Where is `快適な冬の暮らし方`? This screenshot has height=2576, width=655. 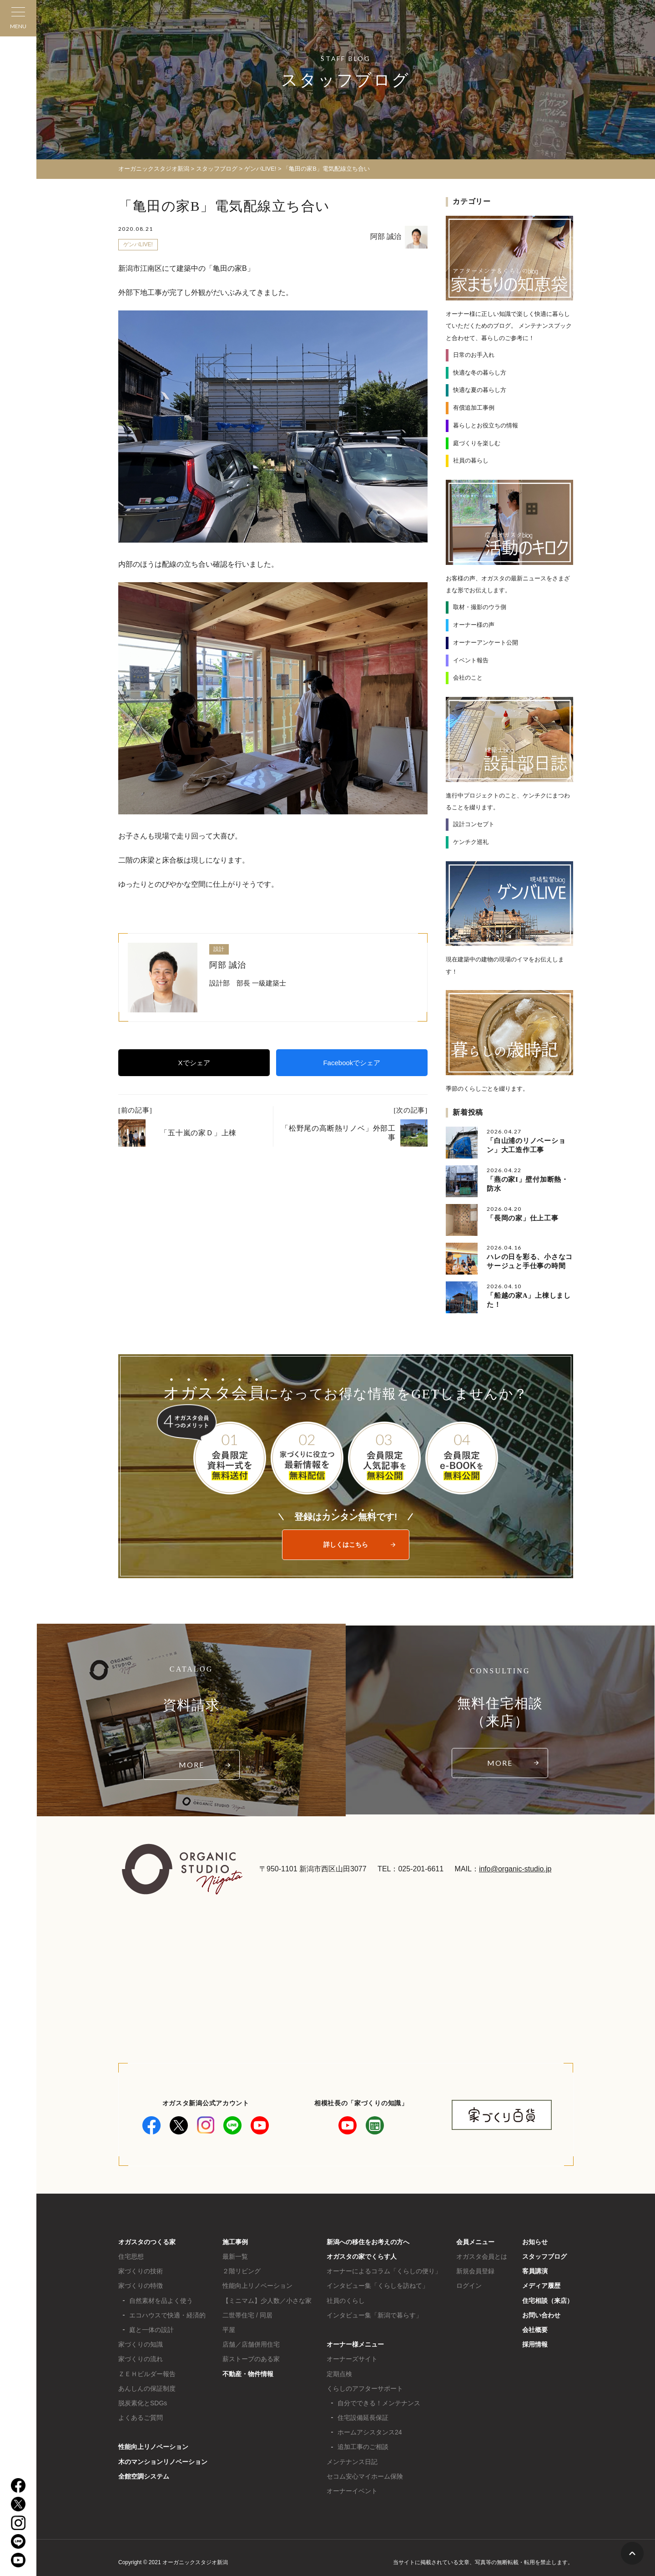
快適な冬の暮らし方 is located at coordinates (479, 372).